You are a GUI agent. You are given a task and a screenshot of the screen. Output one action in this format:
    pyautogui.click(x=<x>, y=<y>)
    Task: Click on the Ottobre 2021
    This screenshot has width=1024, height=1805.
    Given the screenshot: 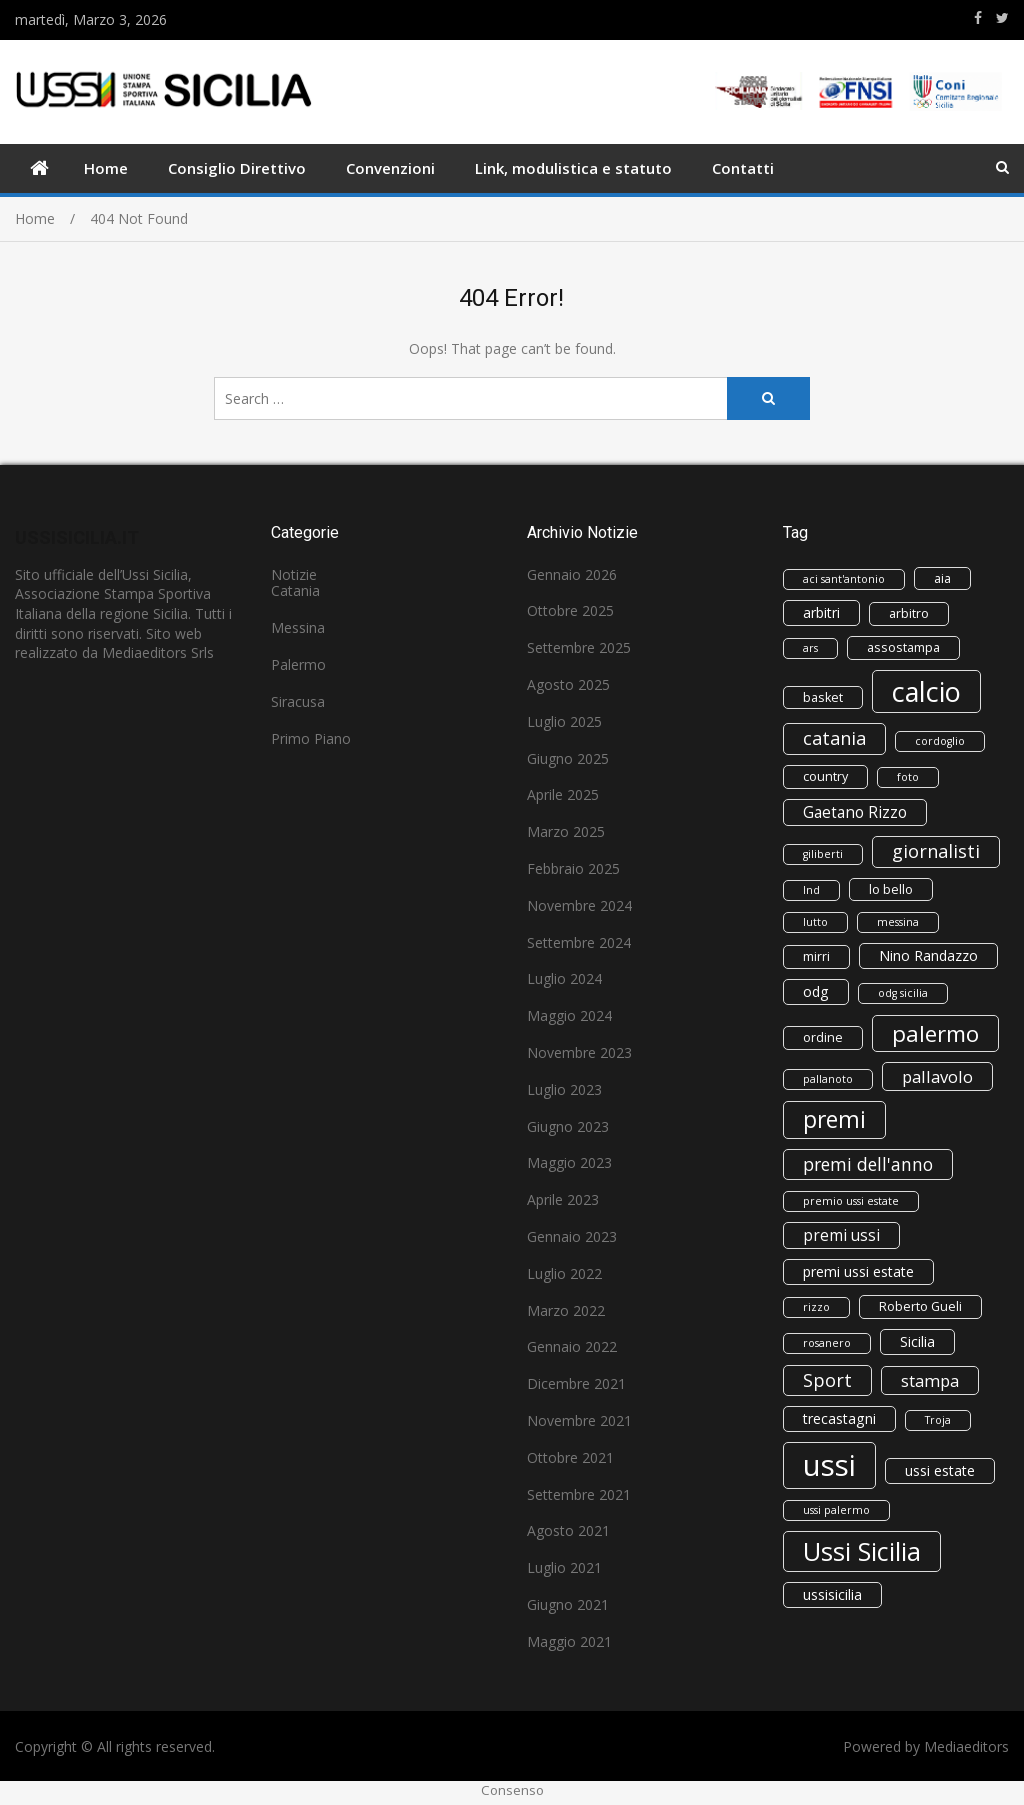 What is the action you would take?
    pyautogui.click(x=570, y=1457)
    